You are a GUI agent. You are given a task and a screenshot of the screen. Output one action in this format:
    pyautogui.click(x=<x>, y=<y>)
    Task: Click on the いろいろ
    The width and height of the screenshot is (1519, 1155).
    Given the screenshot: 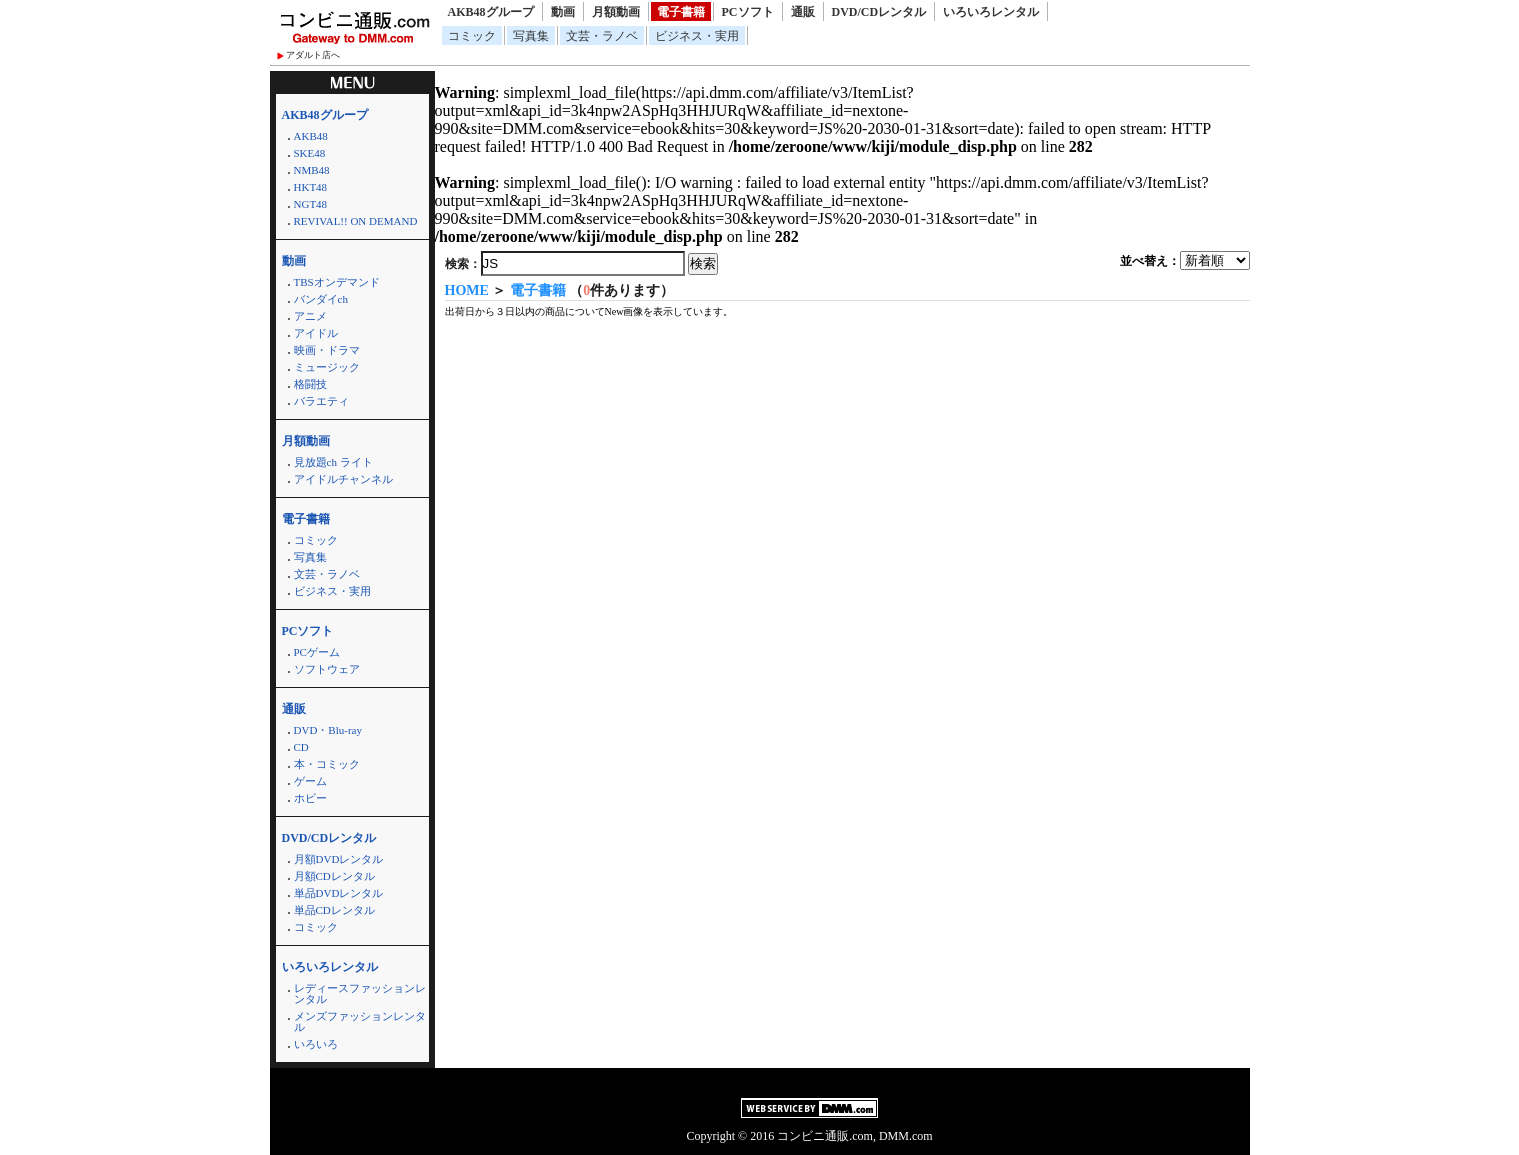 What is the action you would take?
    pyautogui.click(x=316, y=1044)
    